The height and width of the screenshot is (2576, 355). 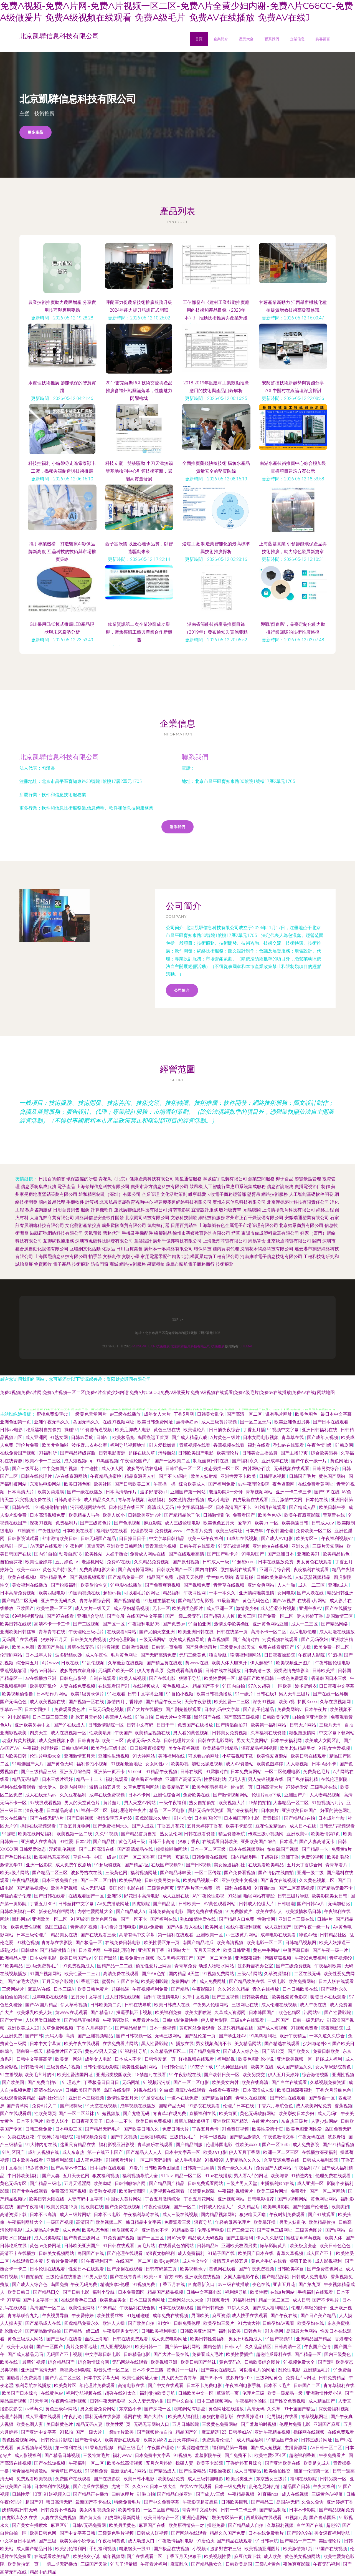 I want to click on 中国女人黄片网站, so click(x=124, y=2199).